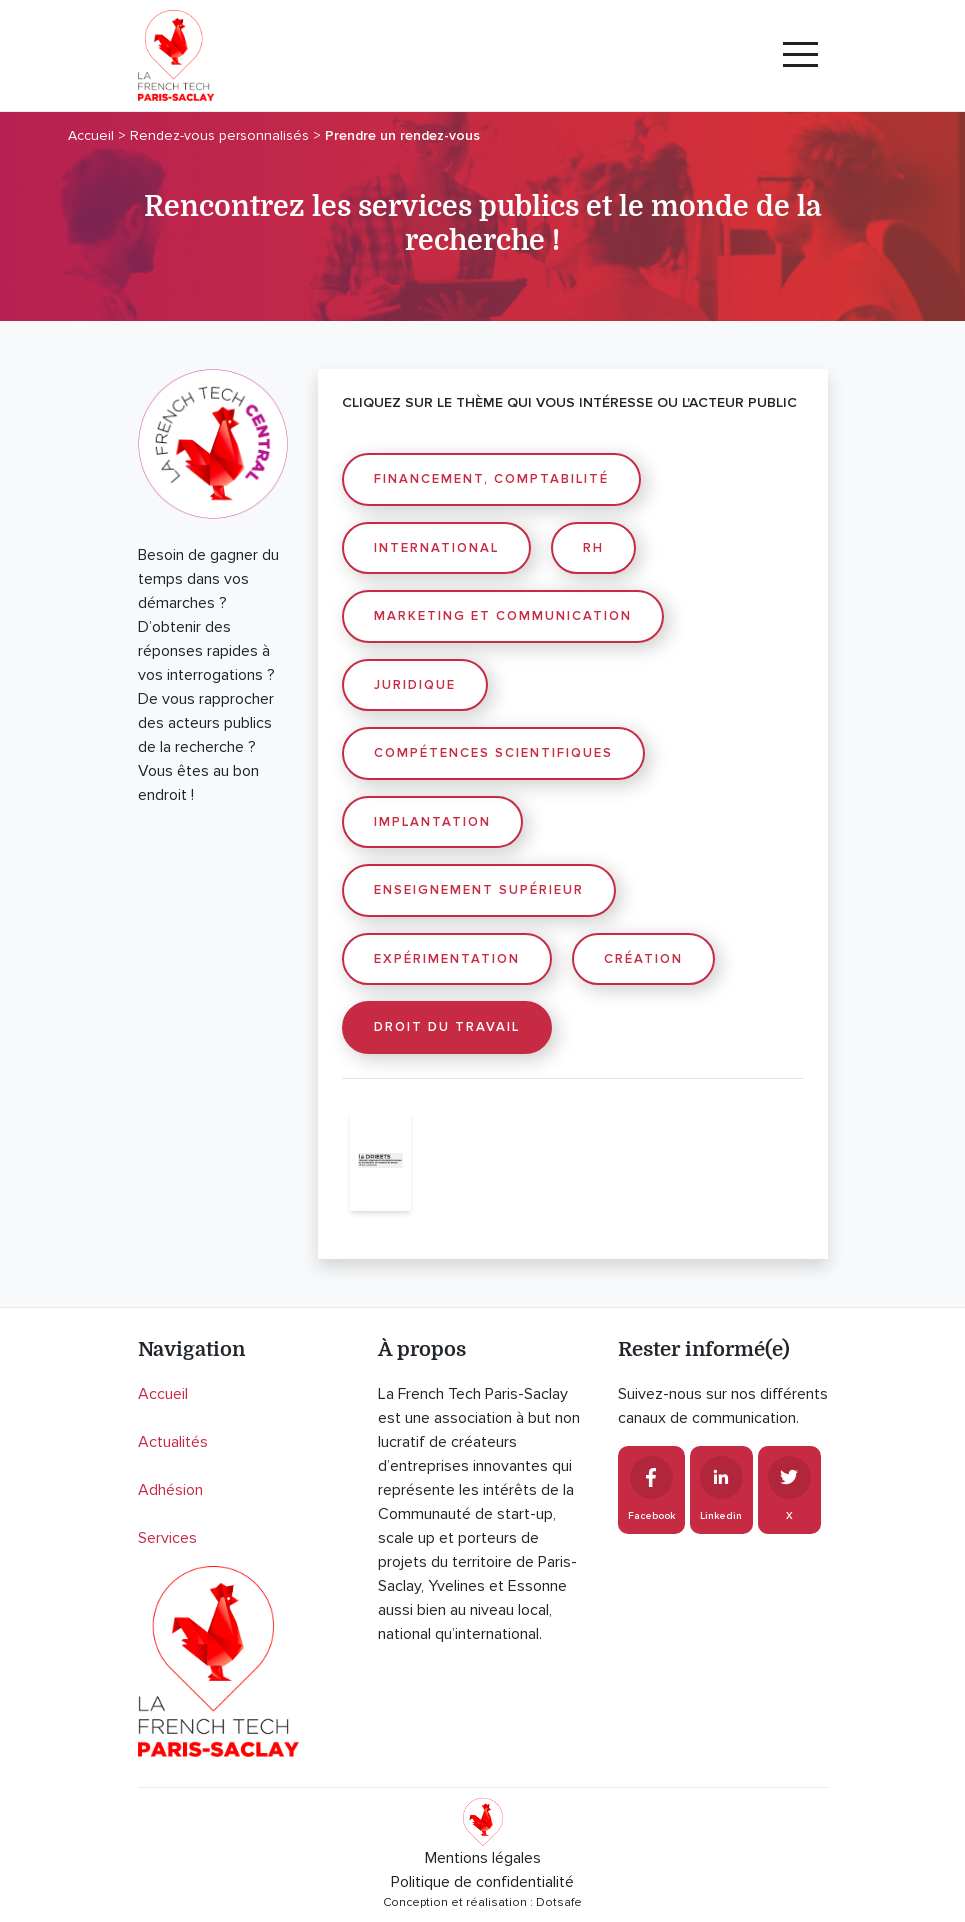  What do you see at coordinates (491, 479) in the screenshot?
I see `Financement, comptabilité` at bounding box center [491, 479].